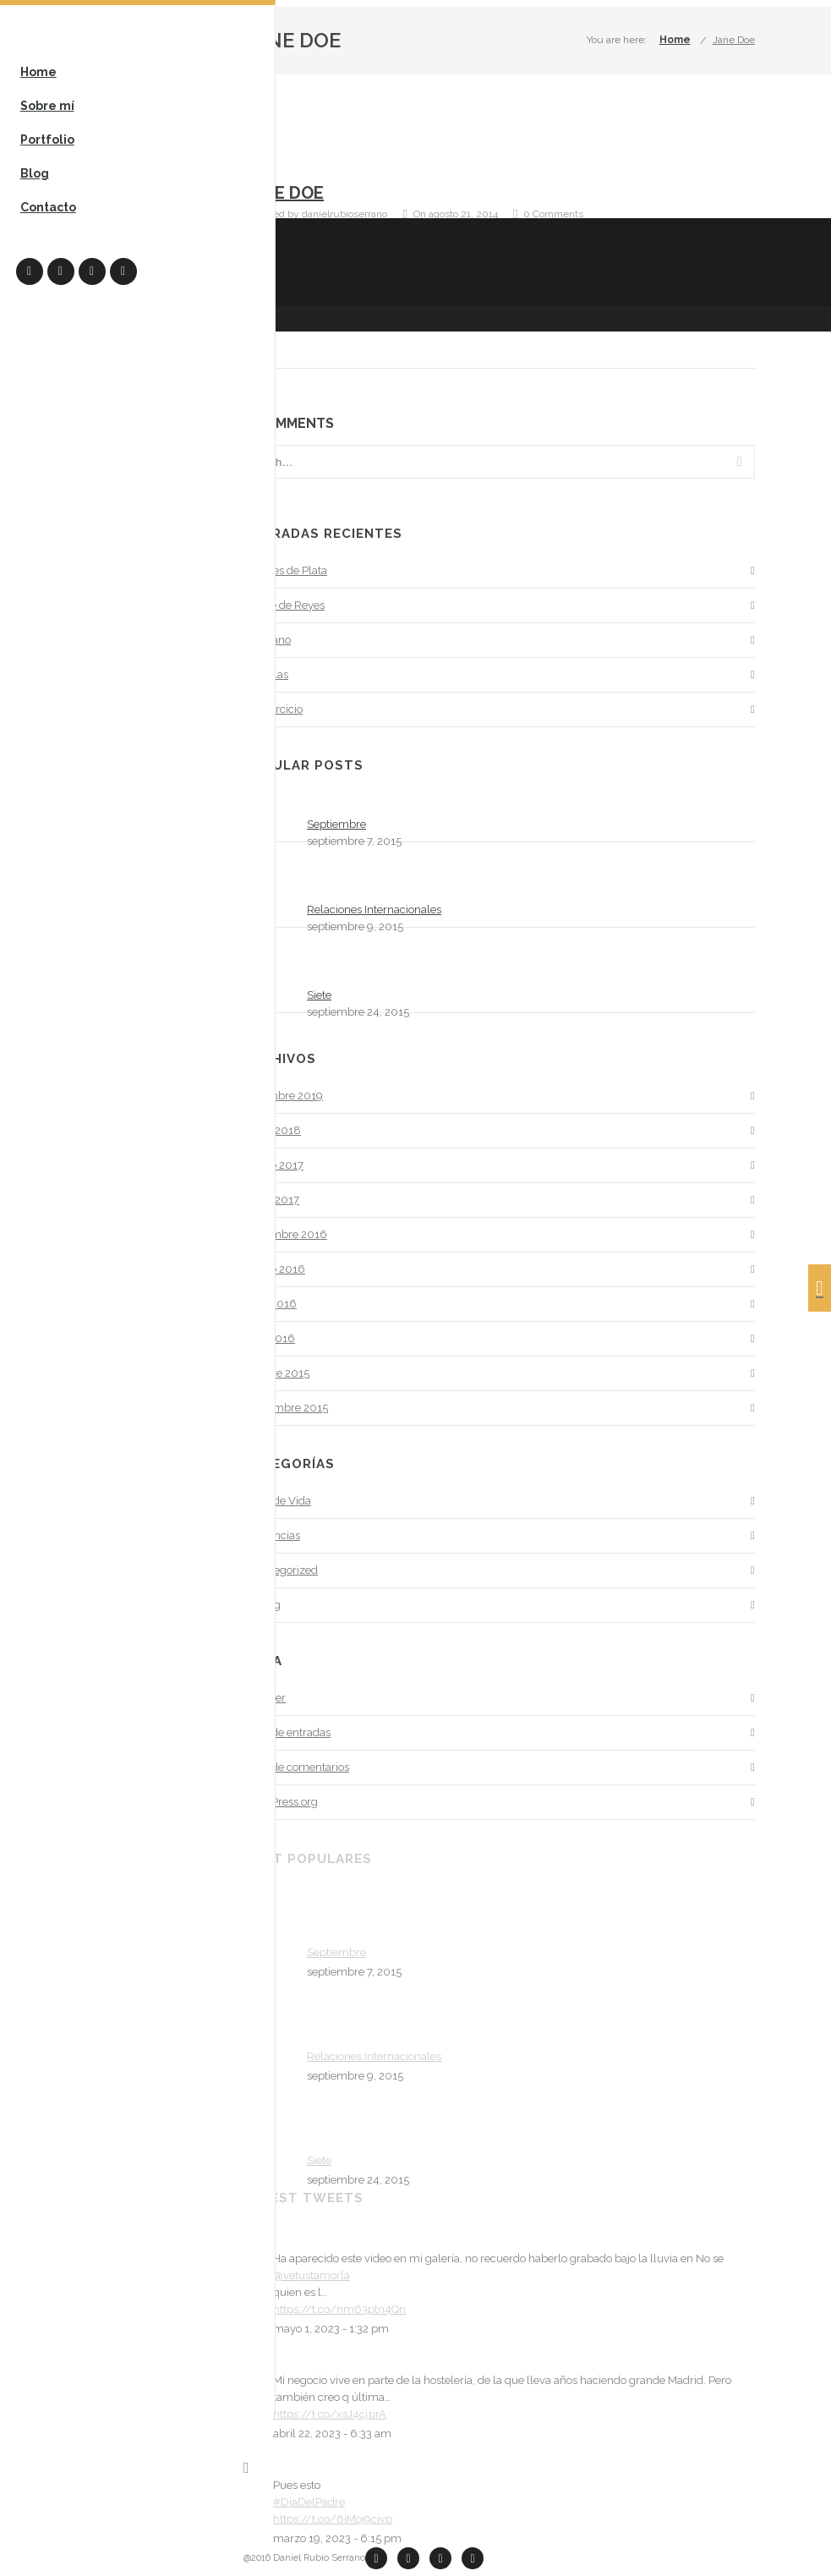  I want to click on Writing, so click(262, 1604).